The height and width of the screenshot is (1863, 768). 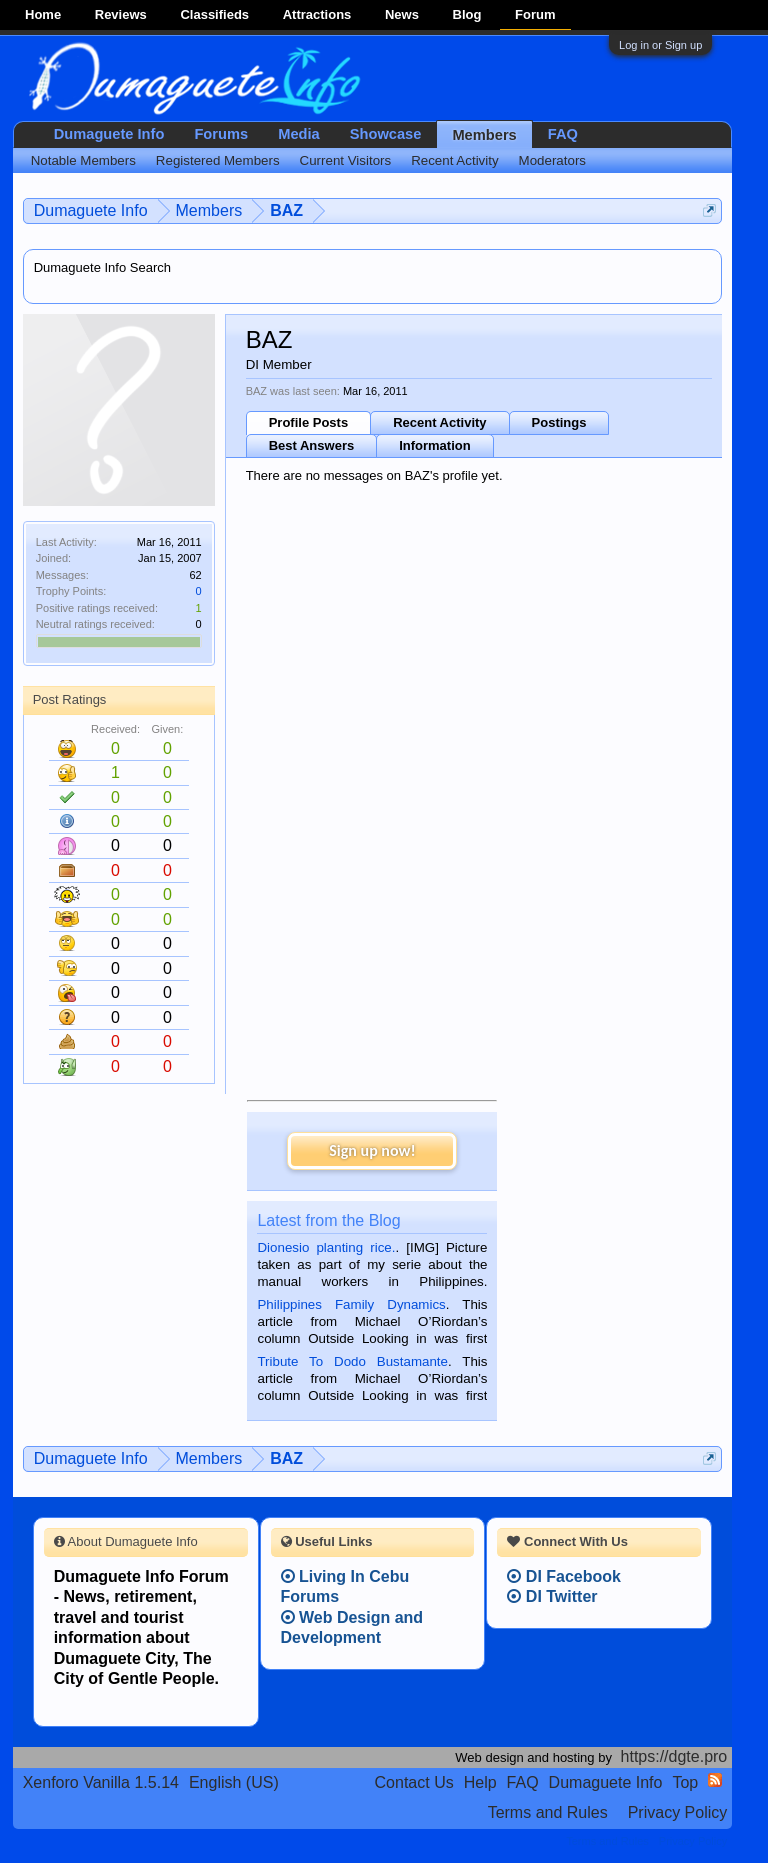 I want to click on RSS, so click(x=715, y=1780).